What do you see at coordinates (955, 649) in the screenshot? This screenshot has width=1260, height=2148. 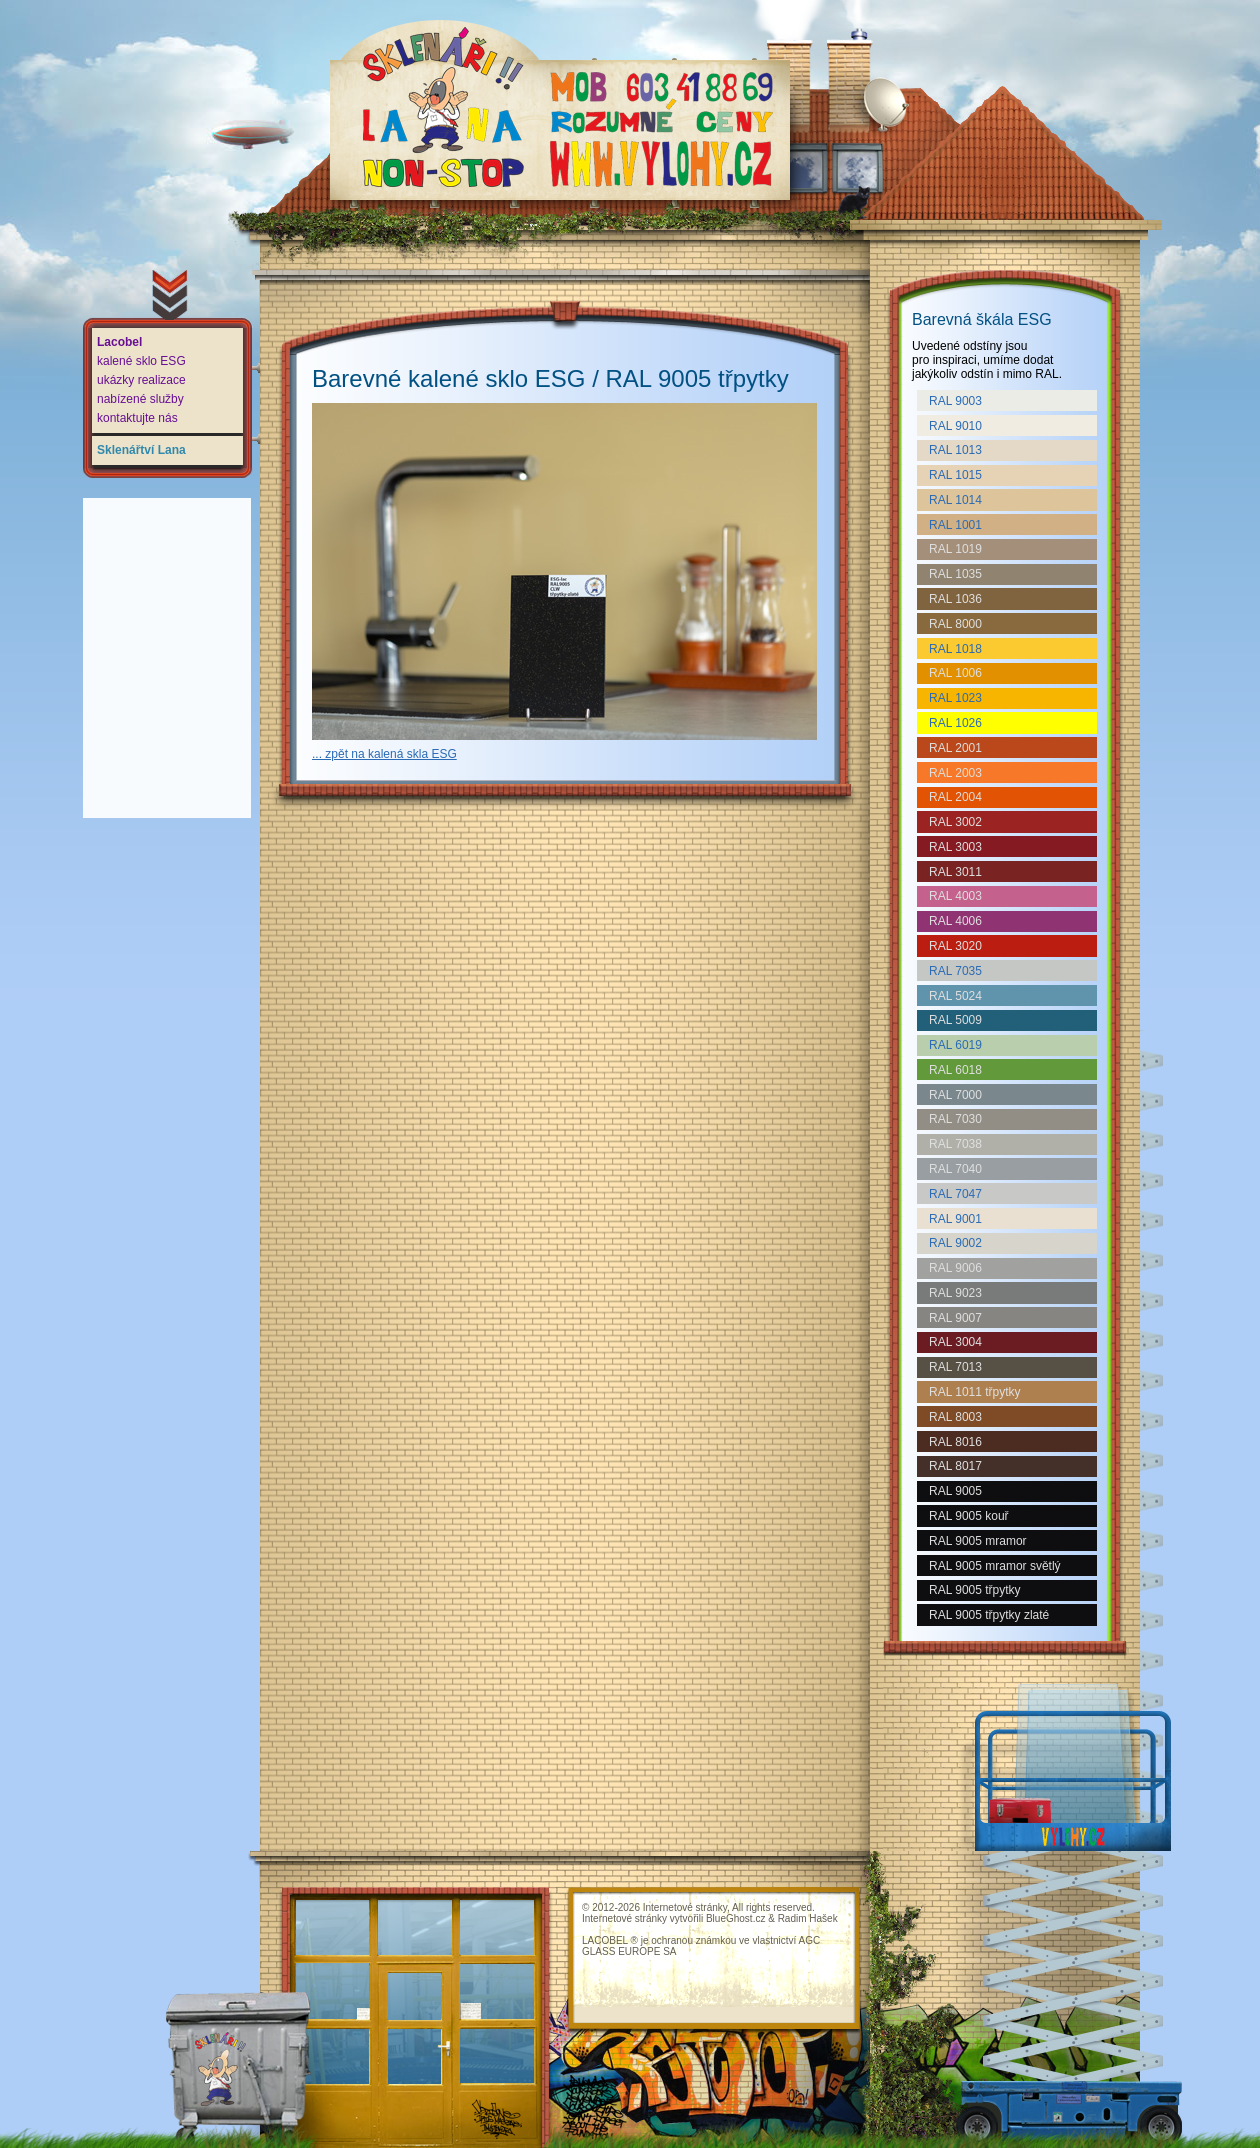 I see `RAL 1018` at bounding box center [955, 649].